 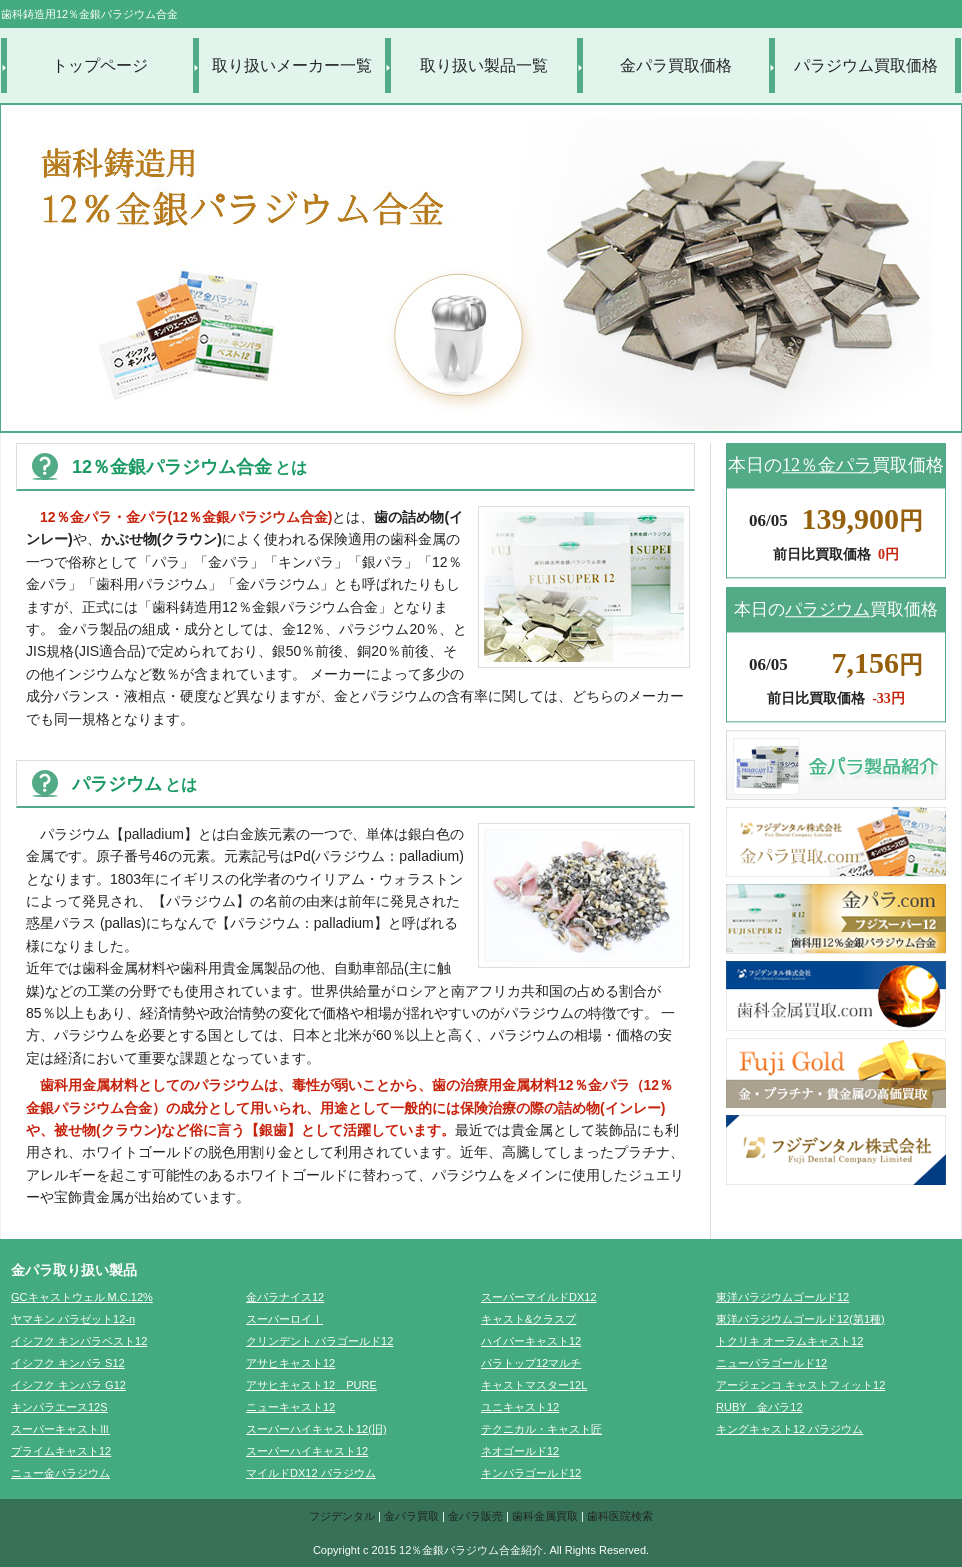 What do you see at coordinates (60, 1429) in the screenshot?
I see `スーパーキャストⅢ` at bounding box center [60, 1429].